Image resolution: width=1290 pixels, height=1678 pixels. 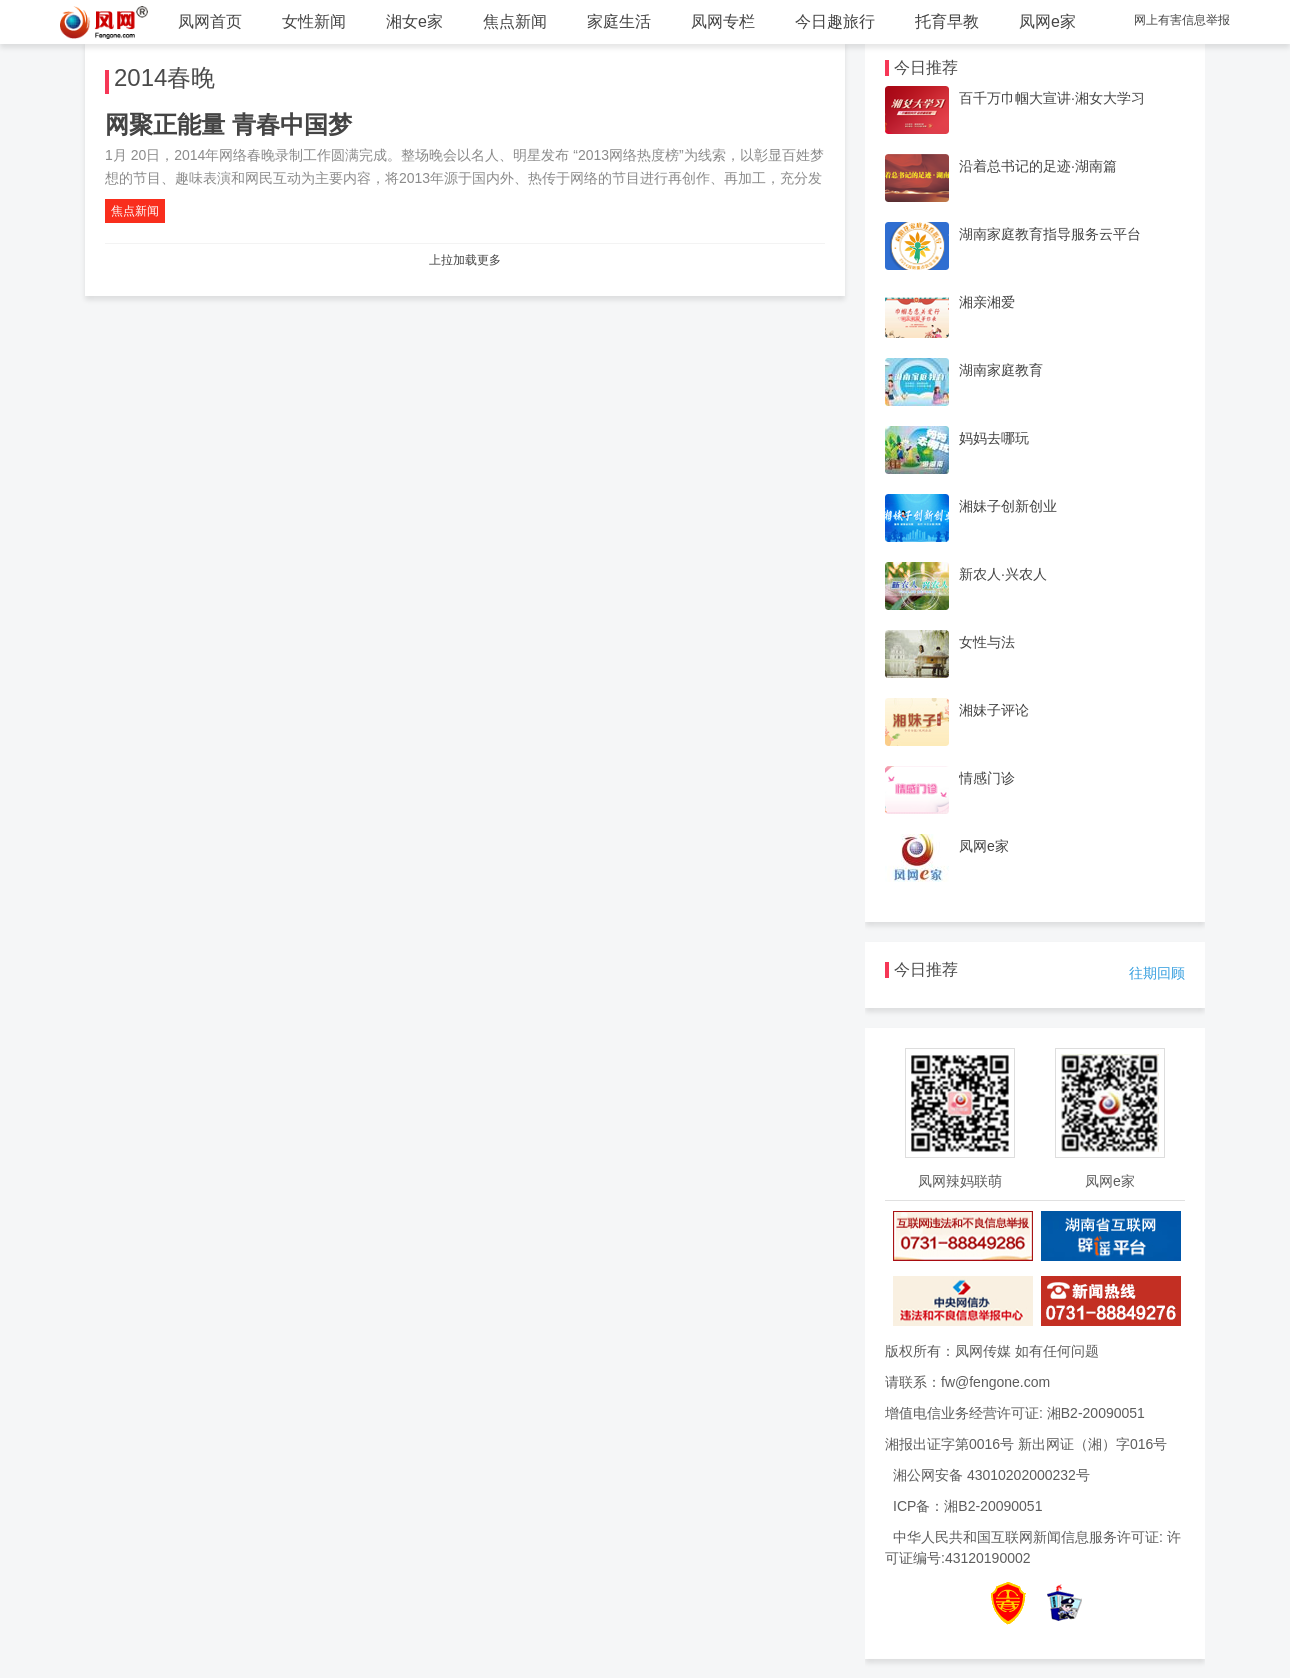 I want to click on 湘女e家, so click(x=414, y=21).